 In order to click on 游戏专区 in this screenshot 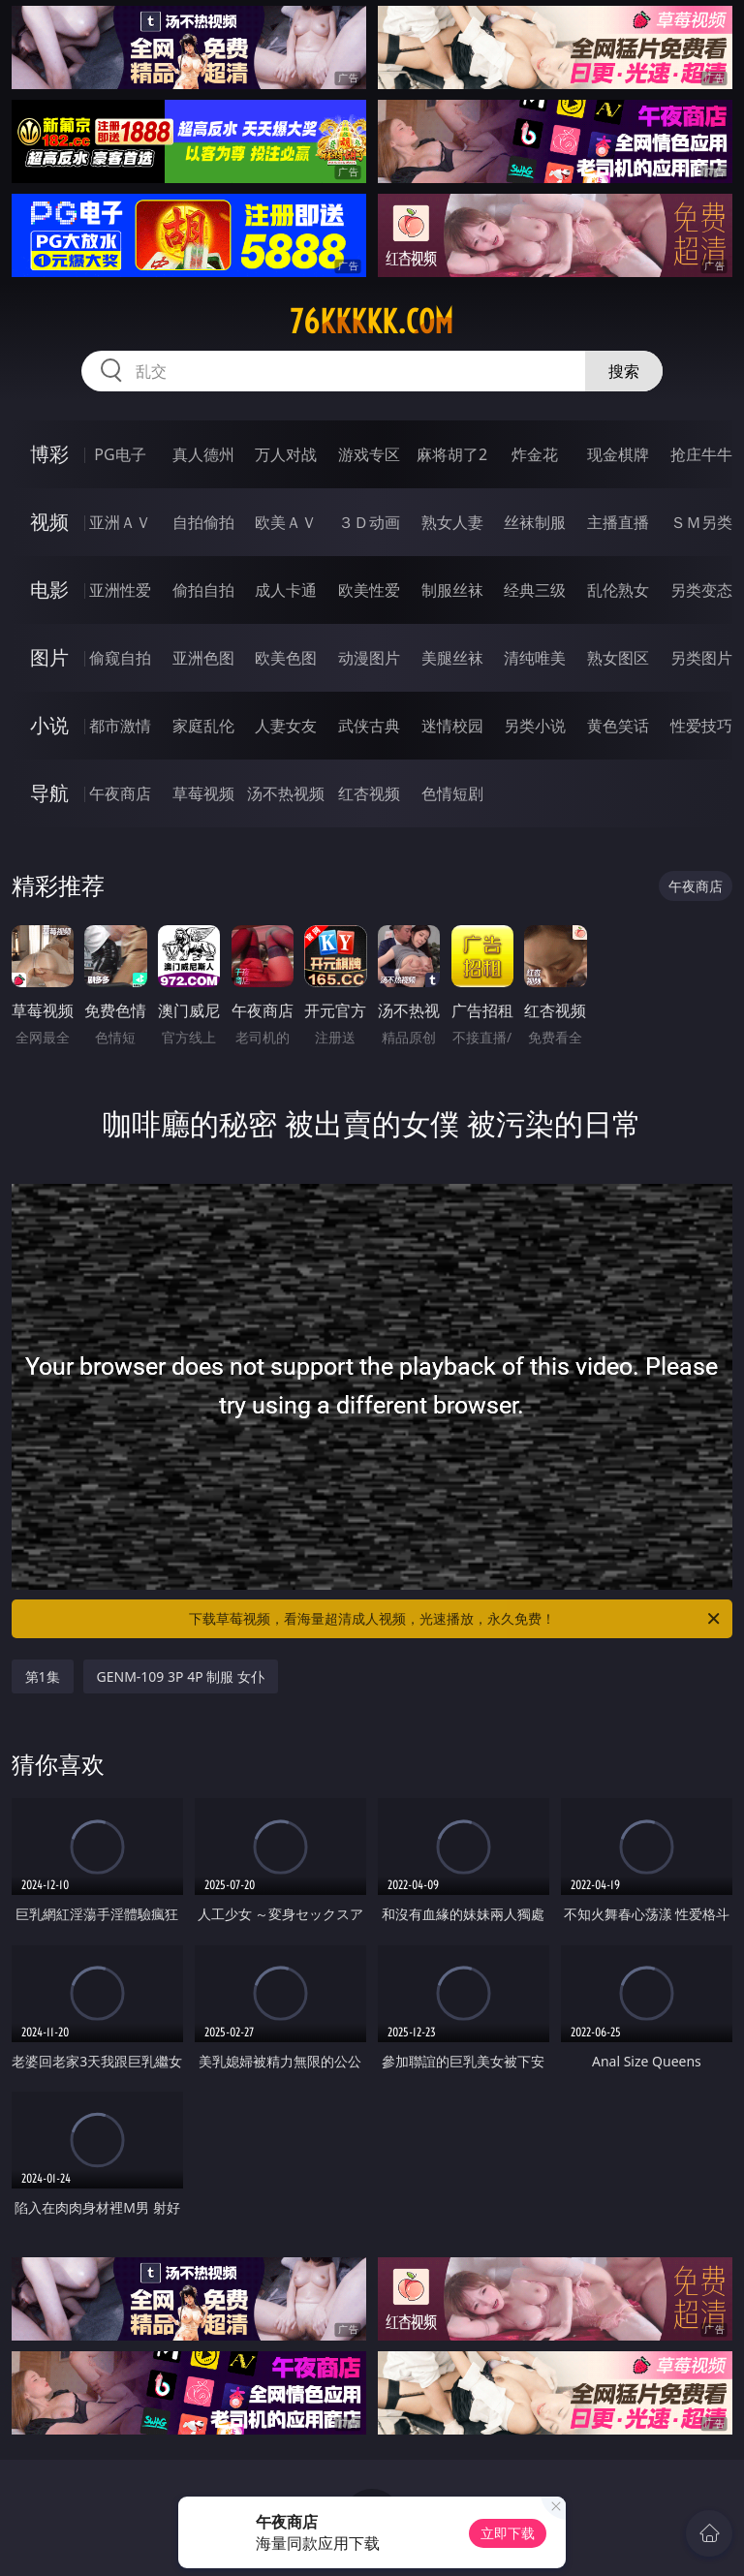, I will do `click(369, 454)`.